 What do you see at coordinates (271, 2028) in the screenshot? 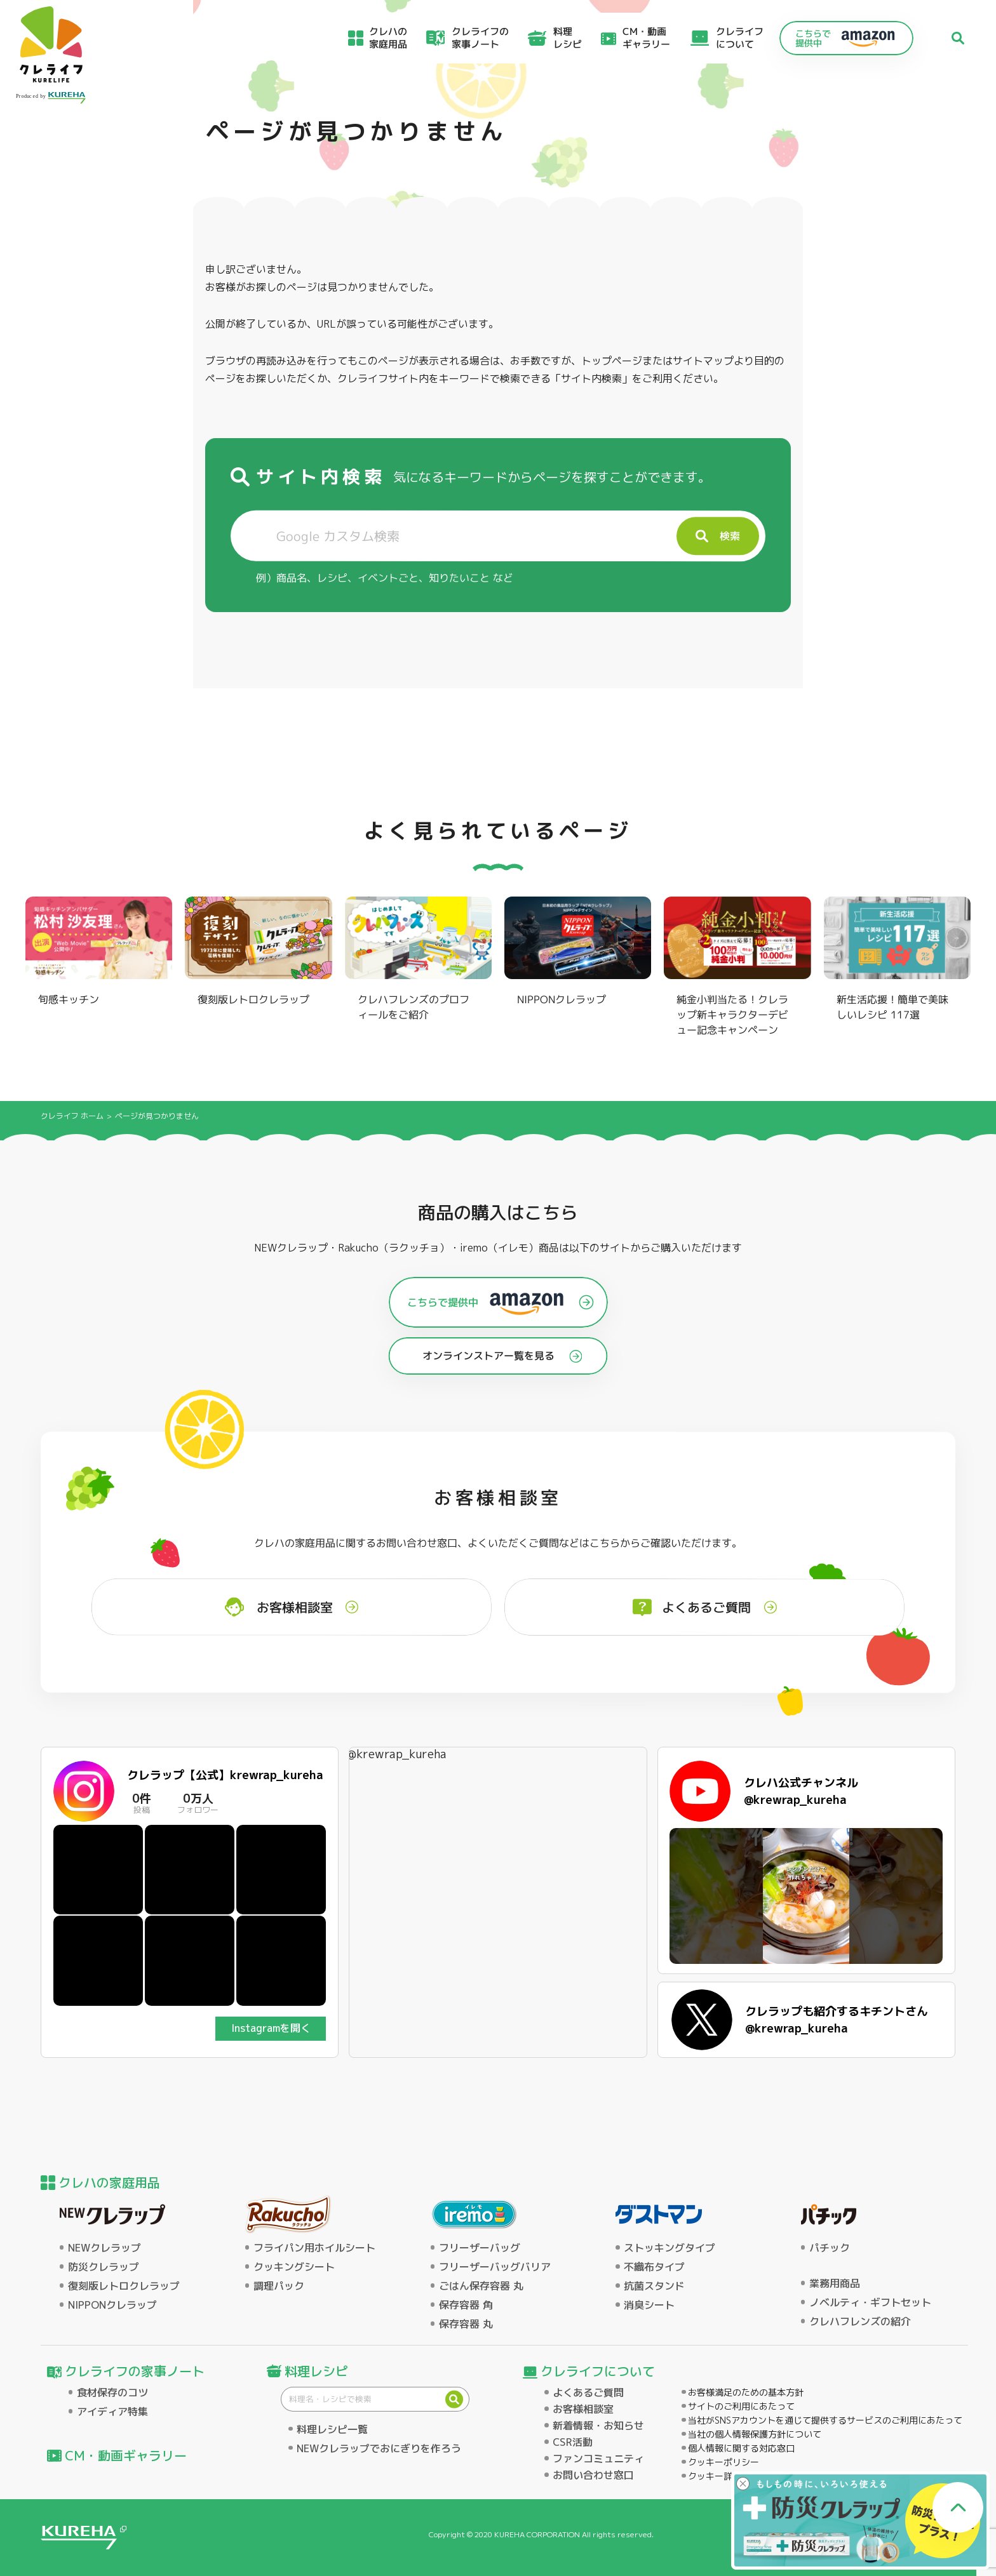
I see `Instagramを開く` at bounding box center [271, 2028].